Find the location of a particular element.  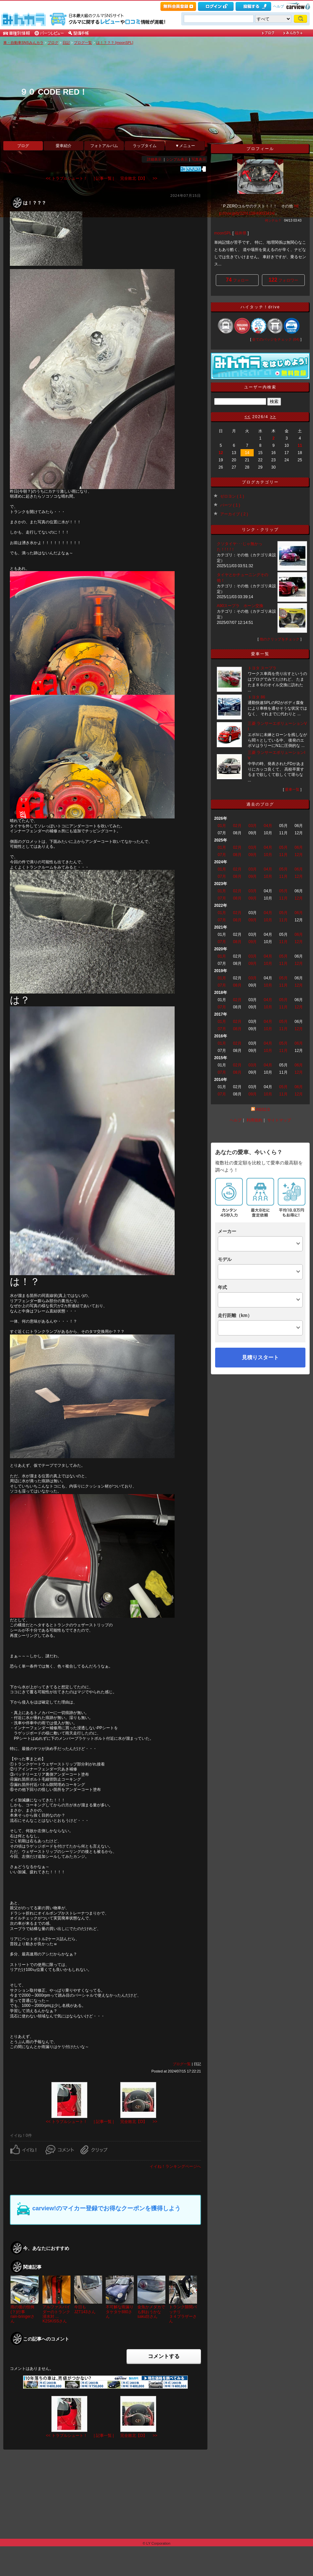

完全敗北【Ⅾ】 >> is located at coordinates (138, 178).